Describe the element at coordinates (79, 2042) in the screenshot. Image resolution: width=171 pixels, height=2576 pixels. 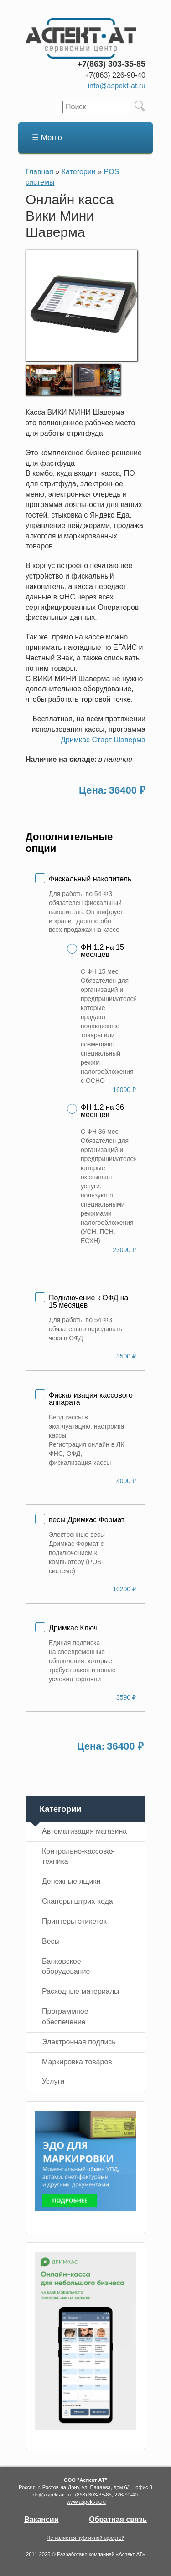
I see `Электронная подпись` at that location.